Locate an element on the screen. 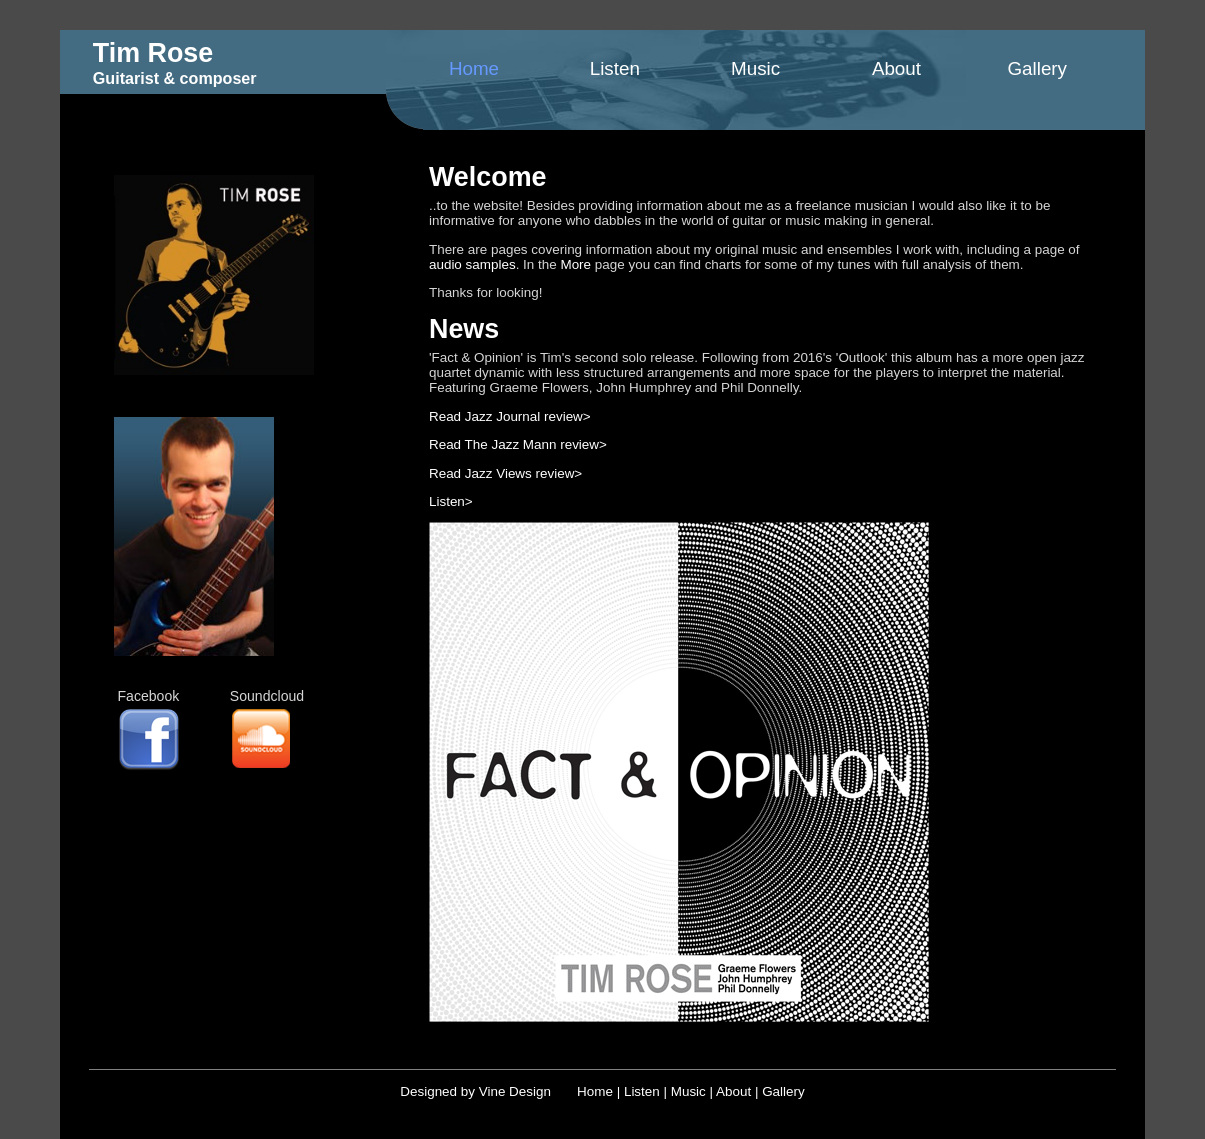 The height and width of the screenshot is (1139, 1205). Vine Design is located at coordinates (515, 1091).